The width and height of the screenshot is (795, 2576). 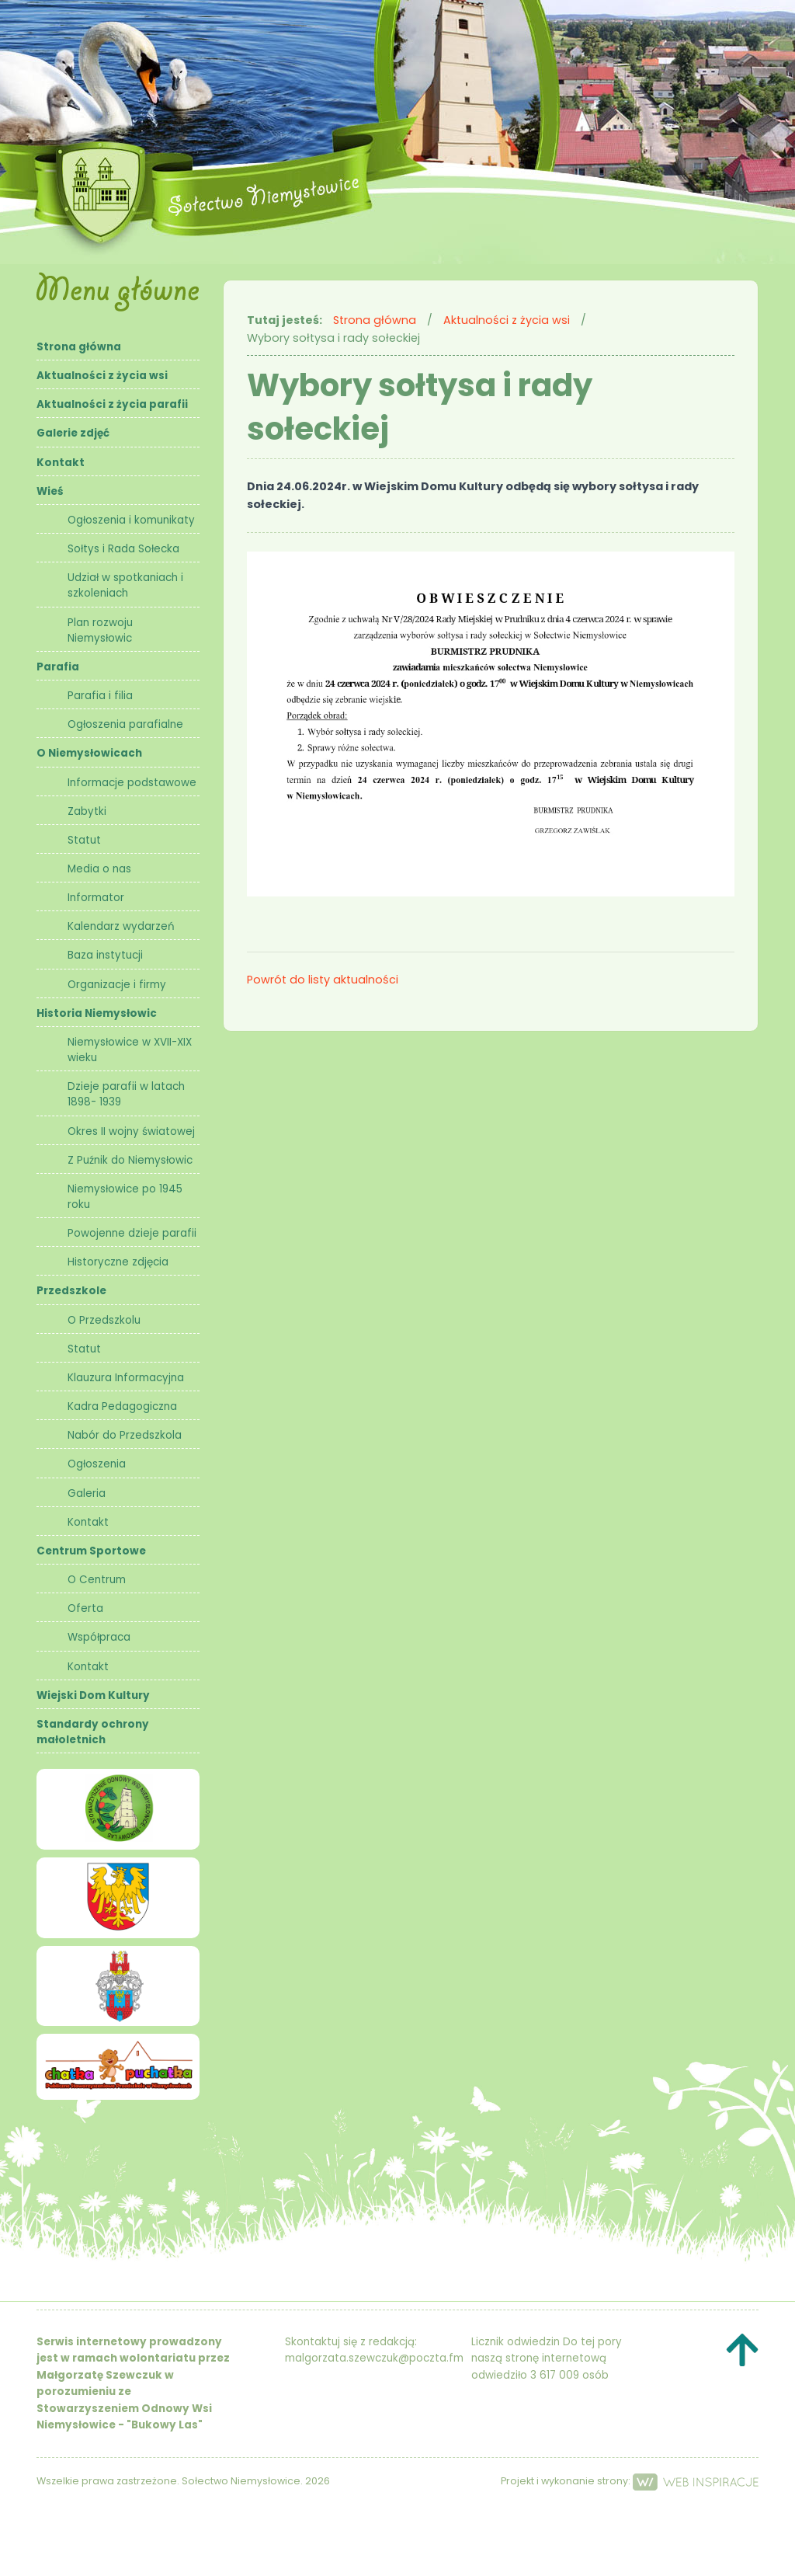 I want to click on Powojenne dzieje parafii, so click(x=132, y=1233).